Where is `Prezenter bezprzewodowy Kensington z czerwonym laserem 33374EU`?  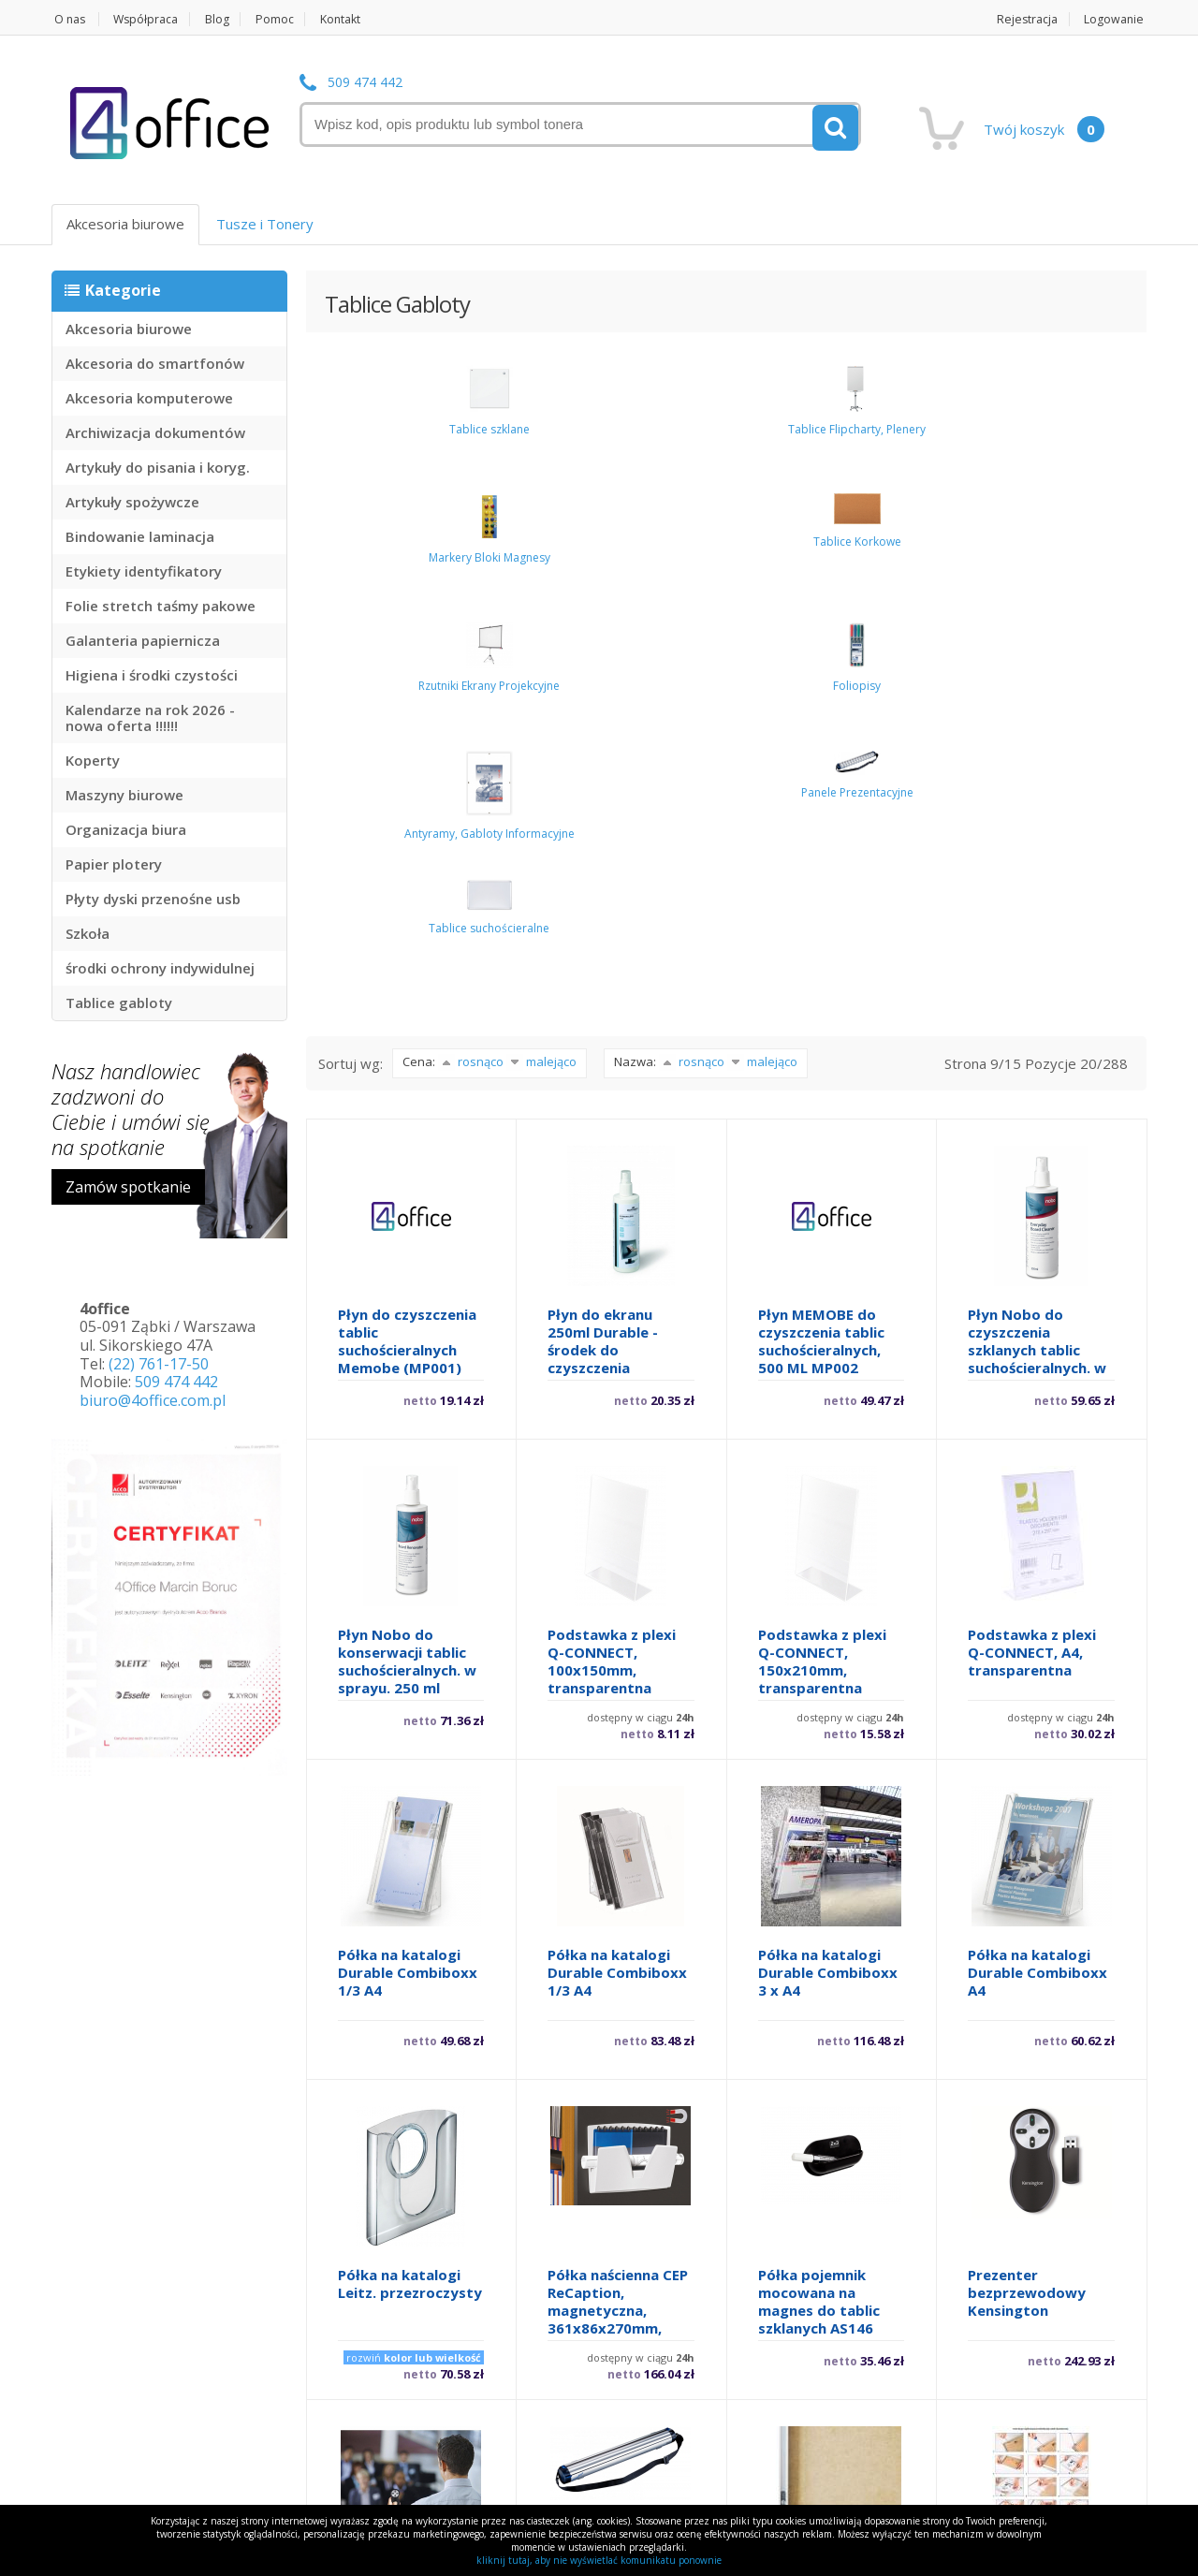
Prezenter bezprzewodowy Kensington z czerwonym laserem 33374EU is located at coordinates (408, 2223).